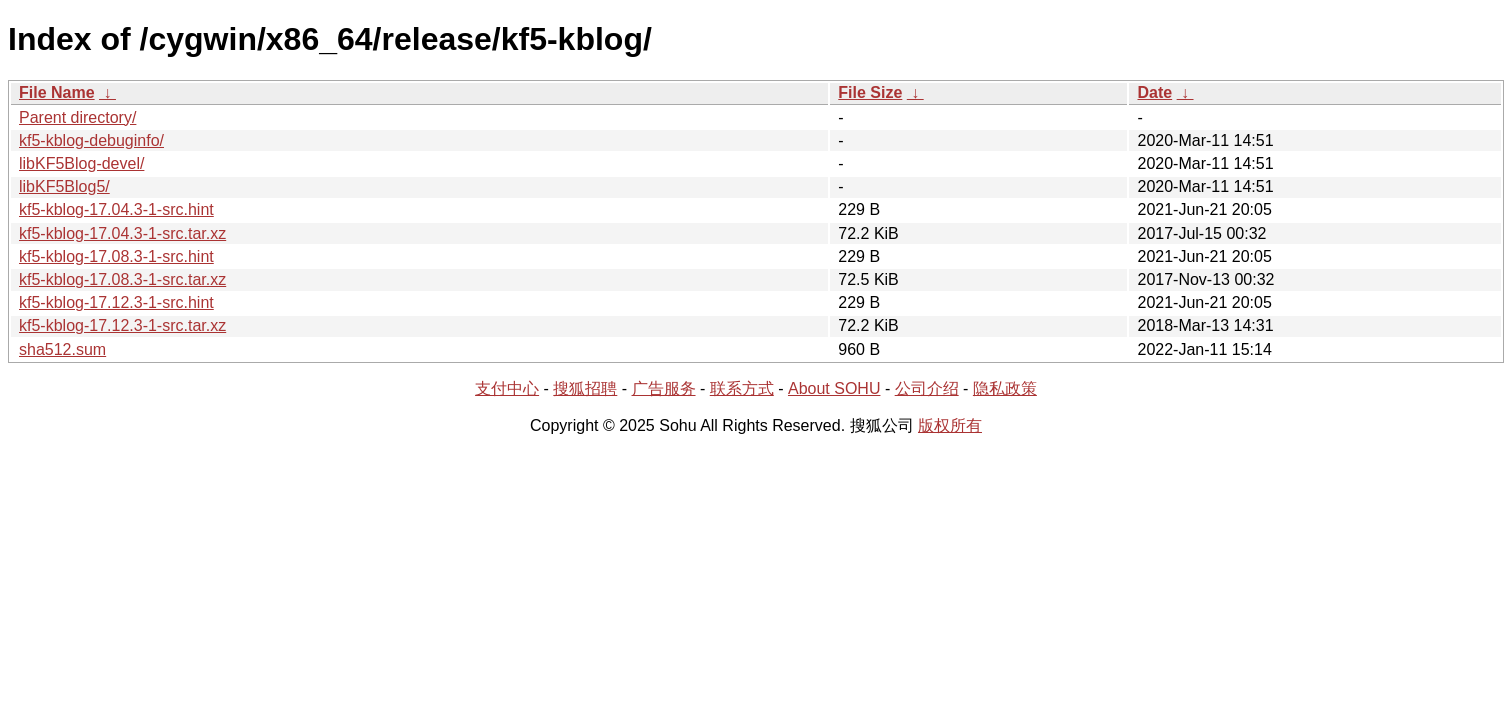 This screenshot has height=720, width=1512. What do you see at coordinates (122, 233) in the screenshot?
I see `kf5-kblog-17.04.3-1-src.tar.xz` at bounding box center [122, 233].